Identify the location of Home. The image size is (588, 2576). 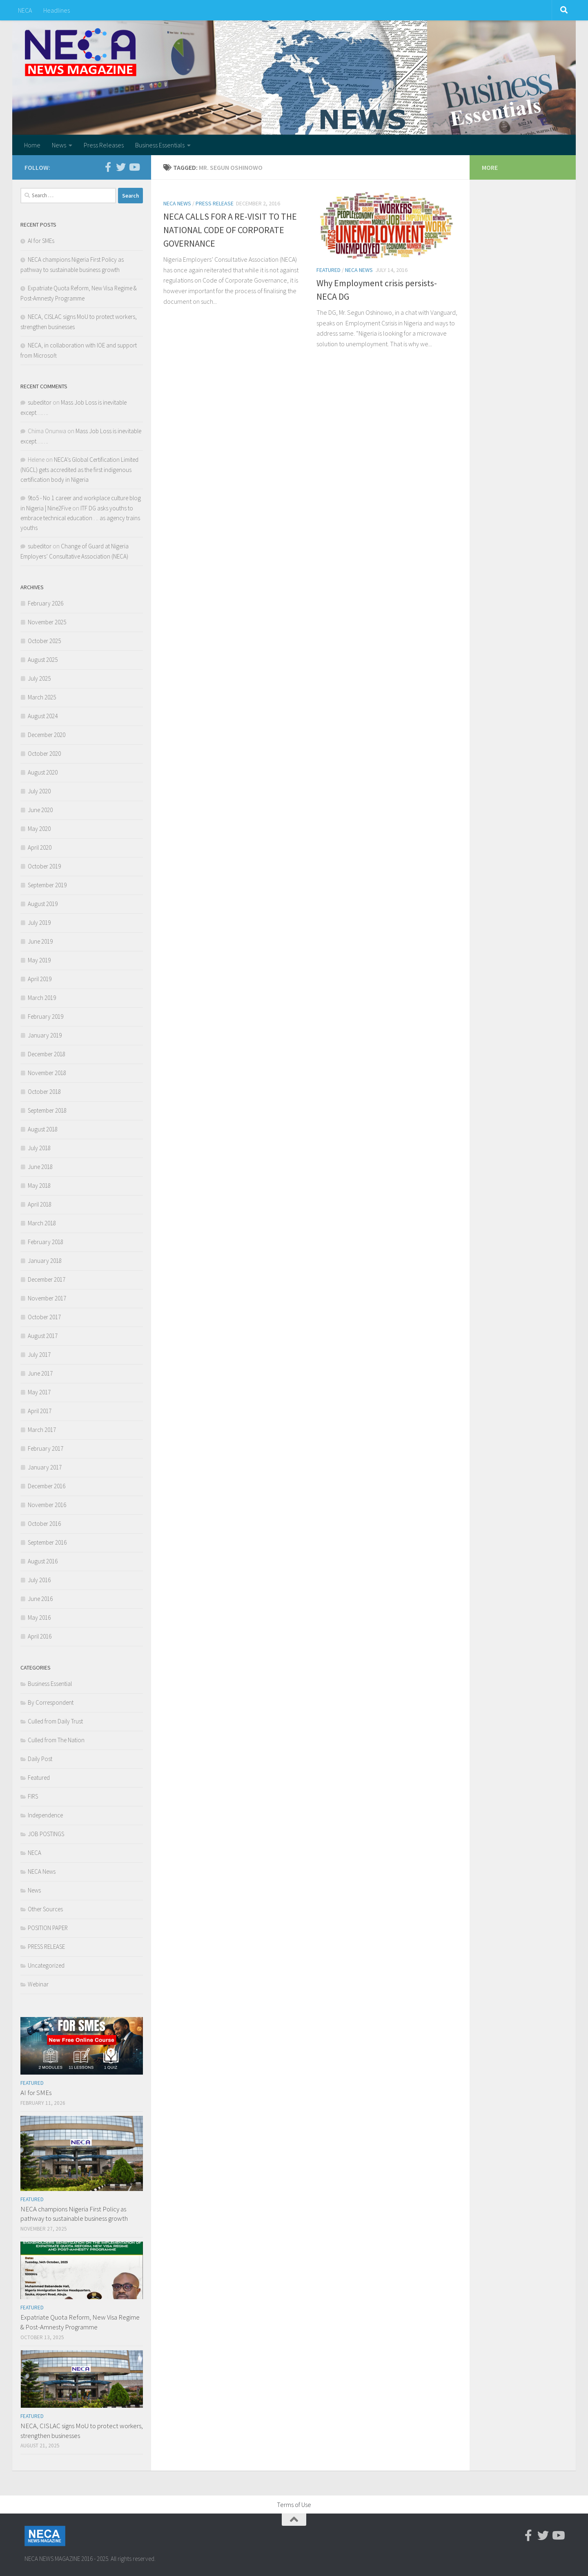
(32, 145).